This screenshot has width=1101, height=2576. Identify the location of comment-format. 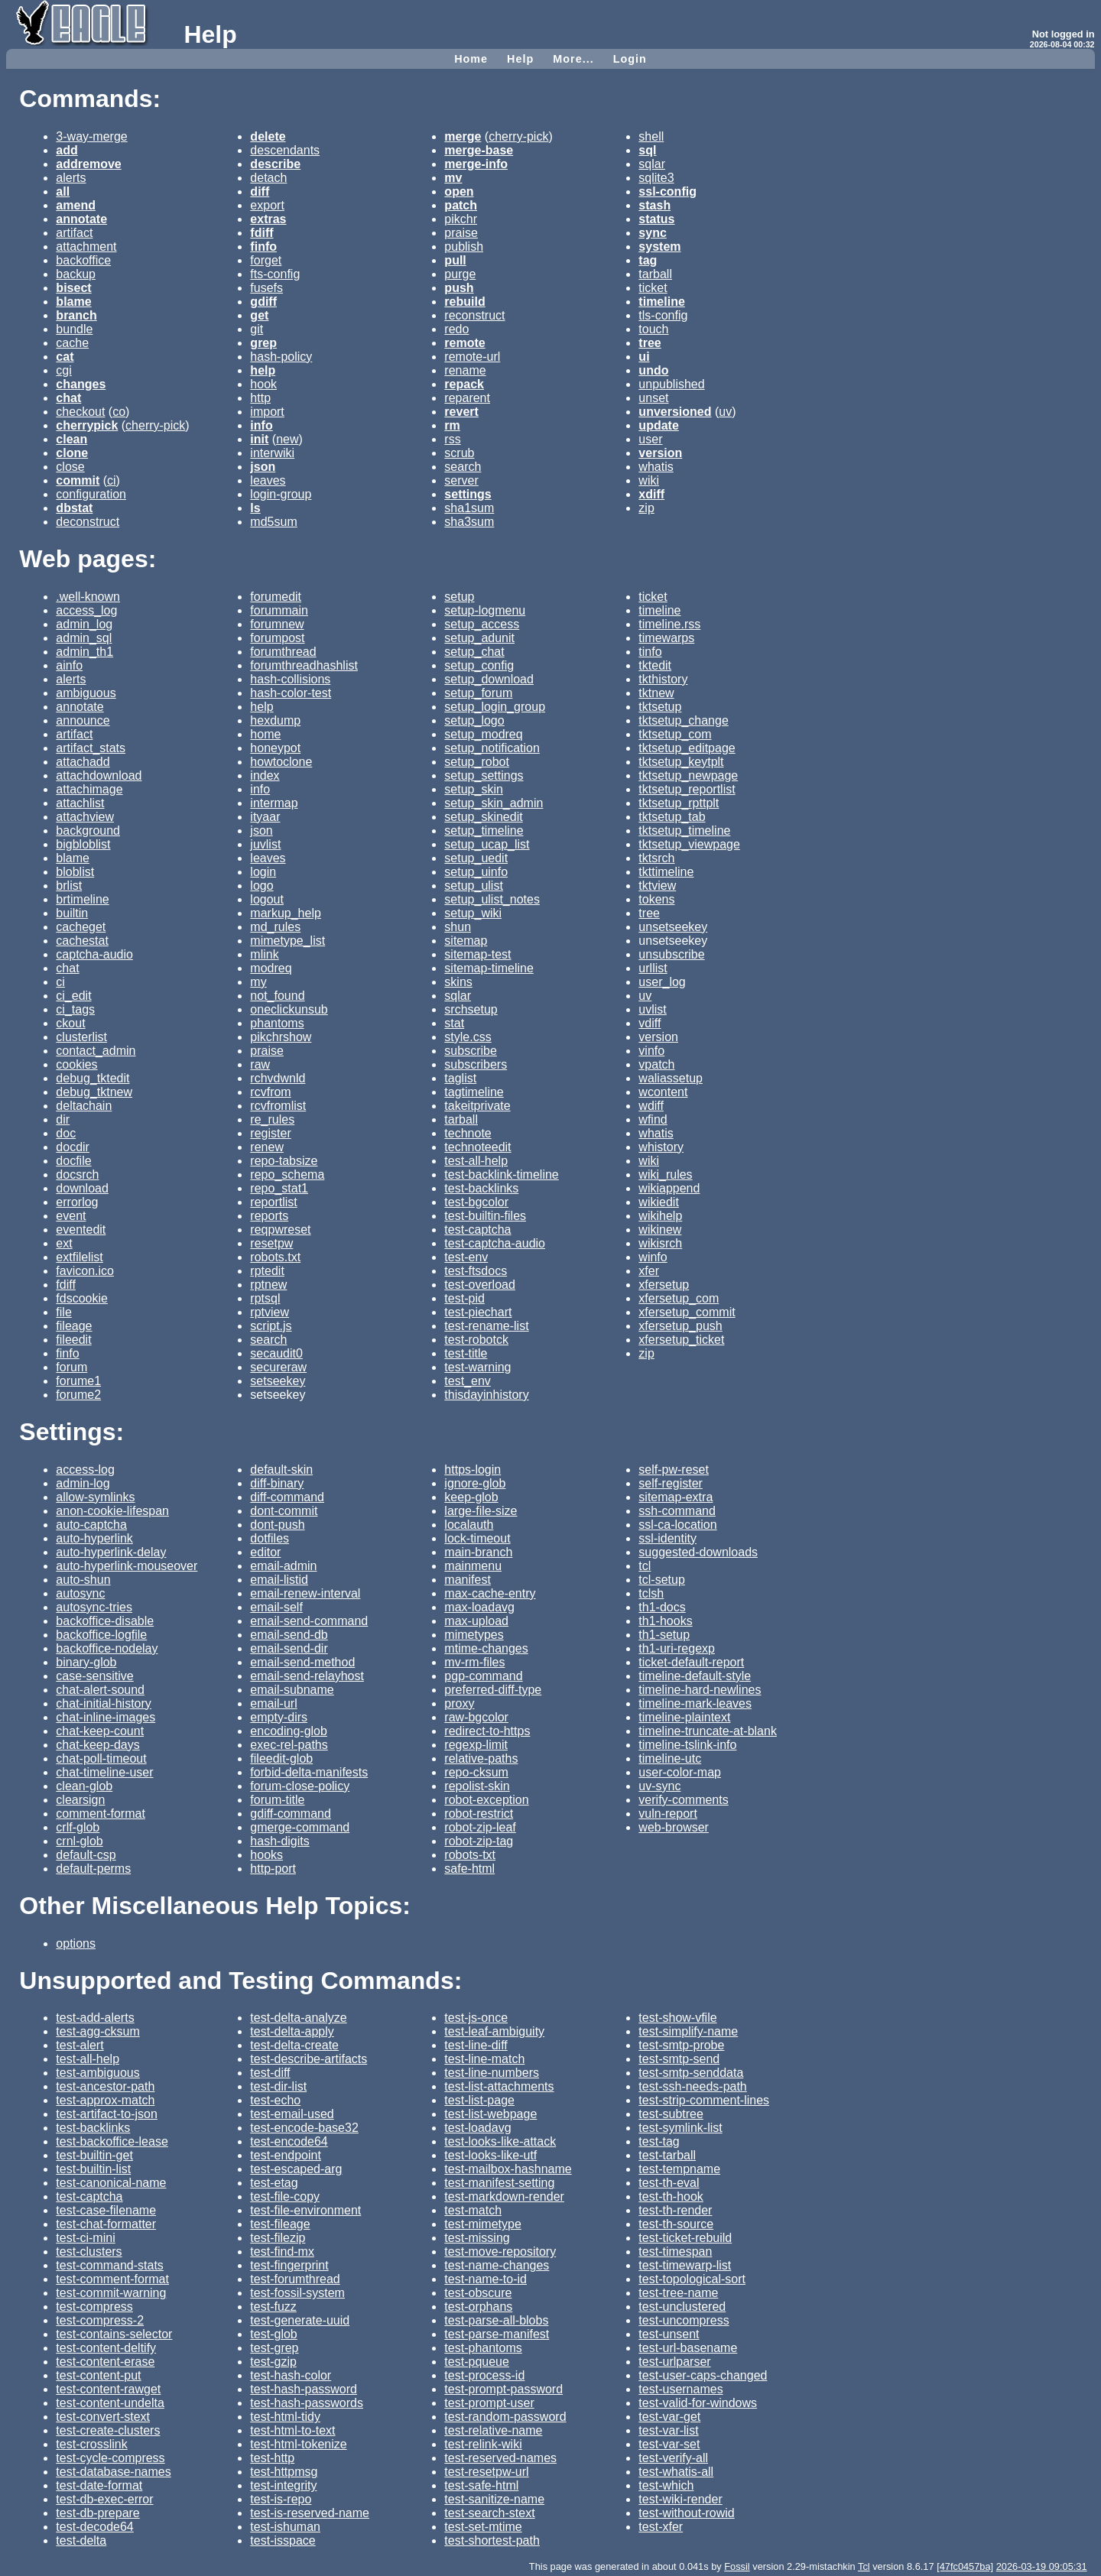
(100, 1813).